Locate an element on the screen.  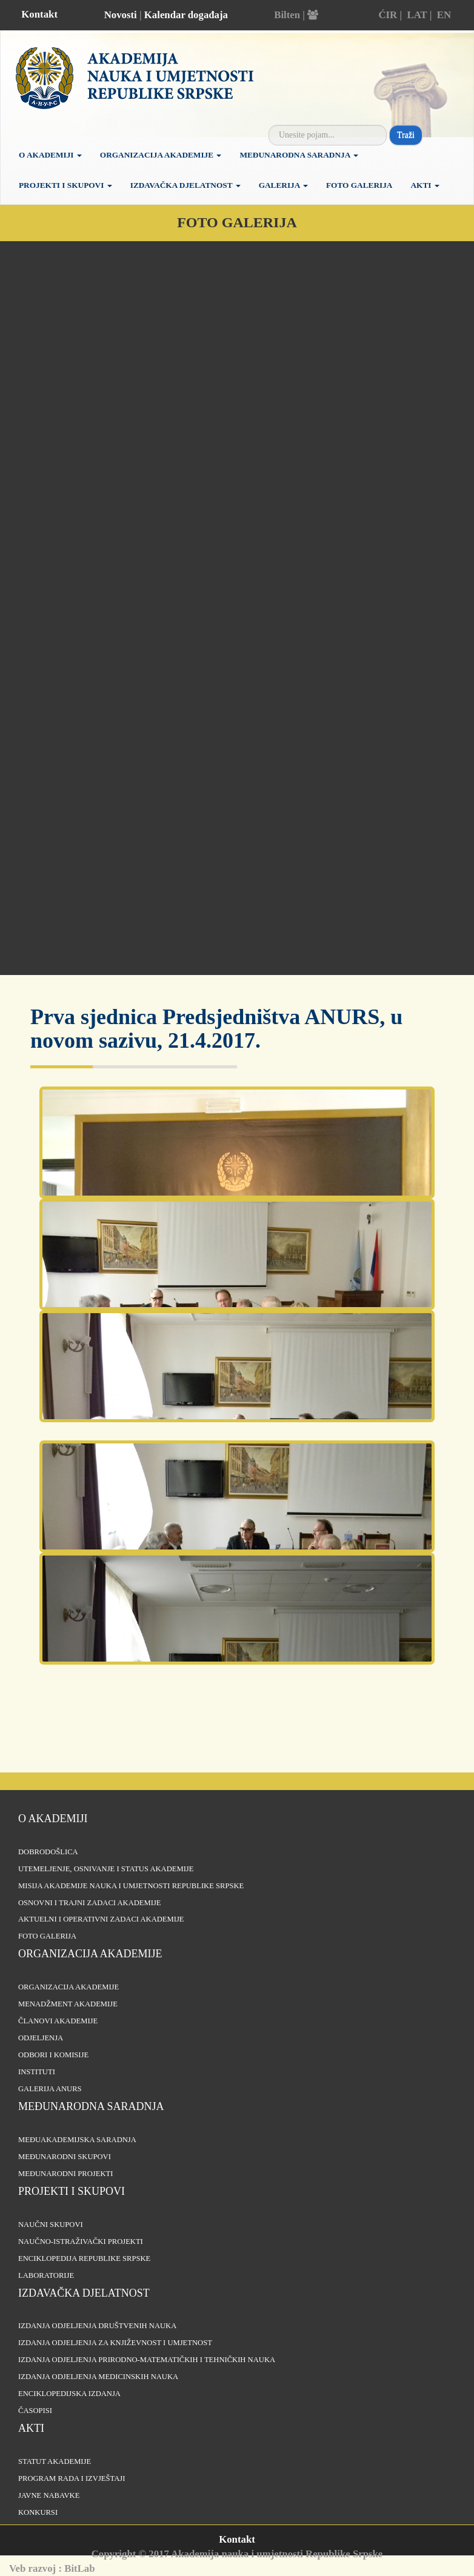
Organizacija Akademije is located at coordinates (161, 154).